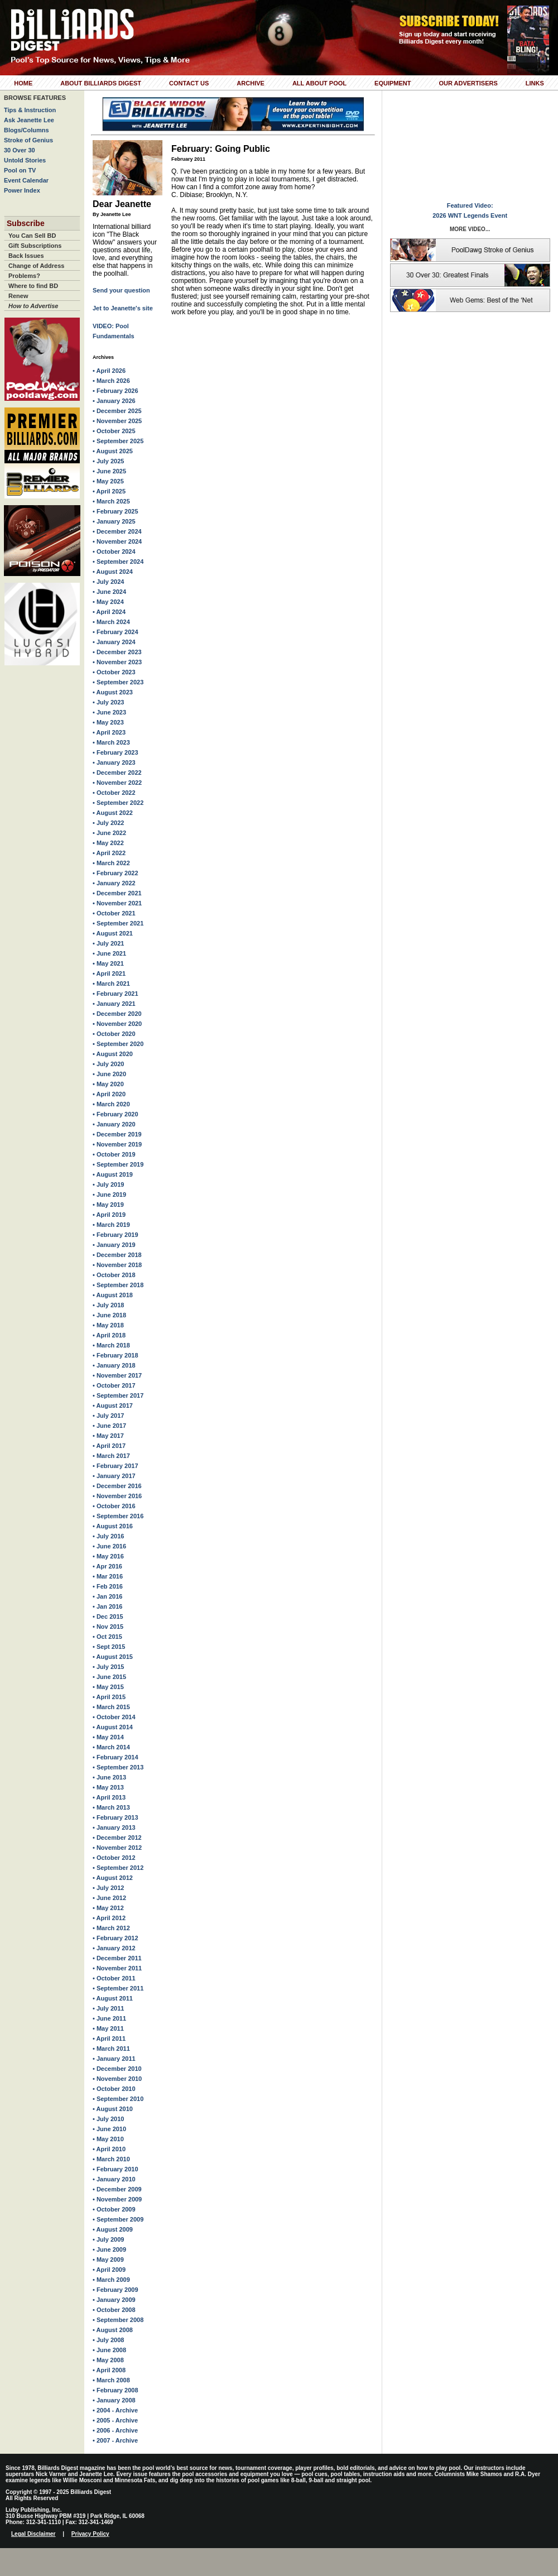 This screenshot has height=2576, width=558. I want to click on • April 2022, so click(109, 853).